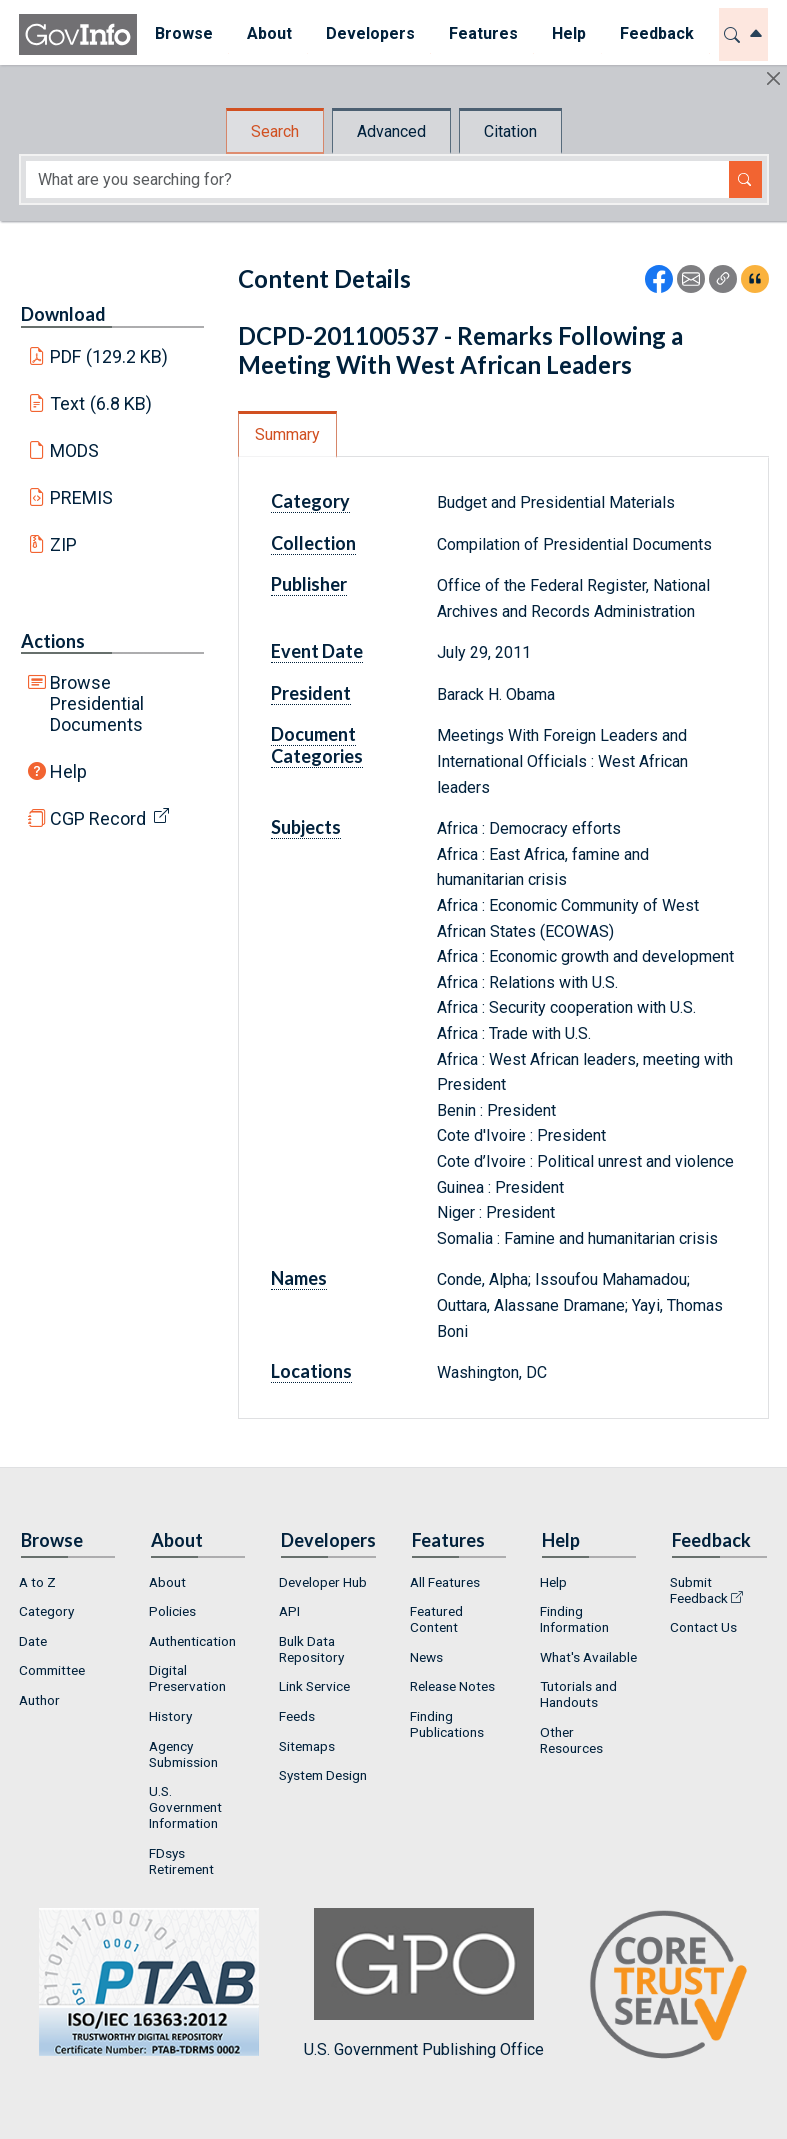 The height and width of the screenshot is (2139, 787). I want to click on News, so click(426, 1657).